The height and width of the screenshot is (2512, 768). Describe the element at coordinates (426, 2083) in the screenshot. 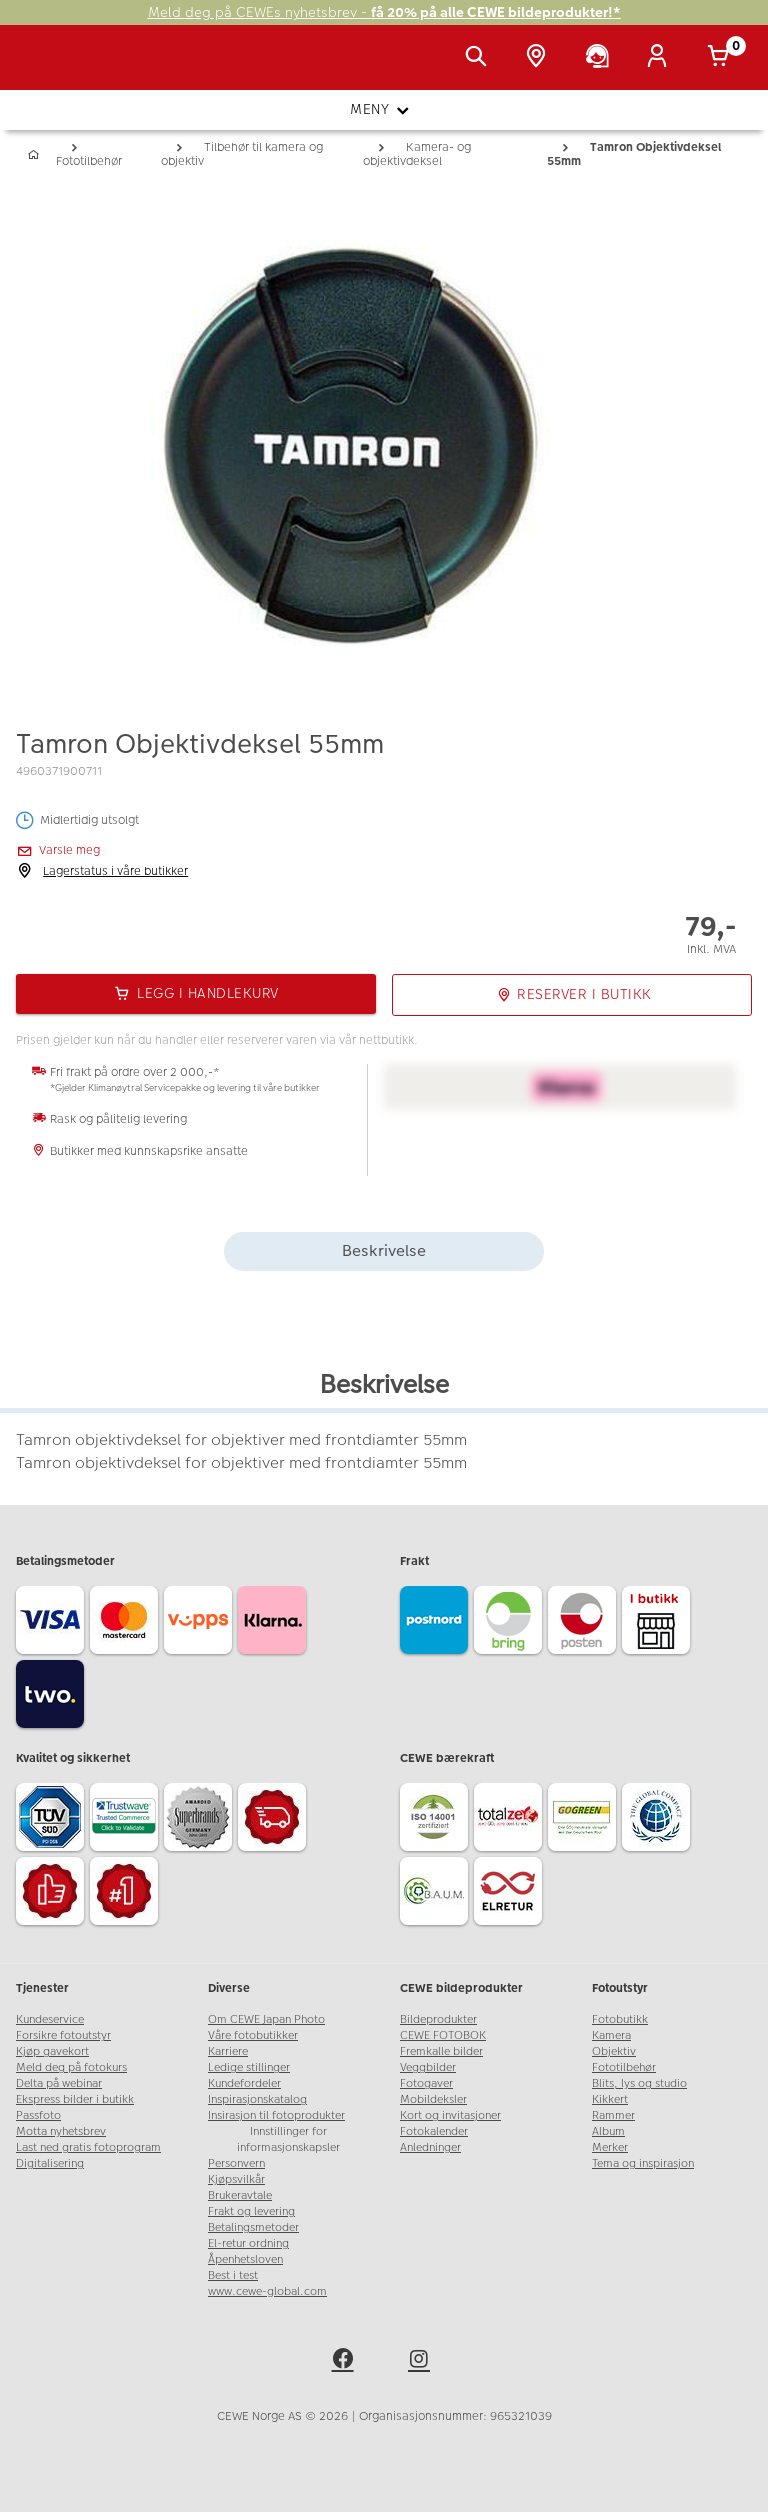

I see `Fotogaver` at that location.